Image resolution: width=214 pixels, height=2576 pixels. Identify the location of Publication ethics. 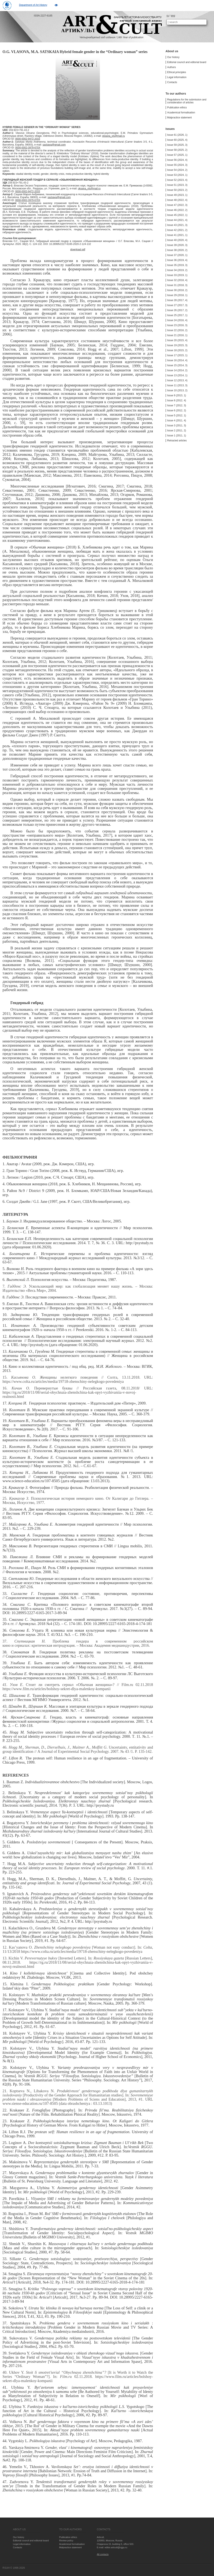
(177, 107).